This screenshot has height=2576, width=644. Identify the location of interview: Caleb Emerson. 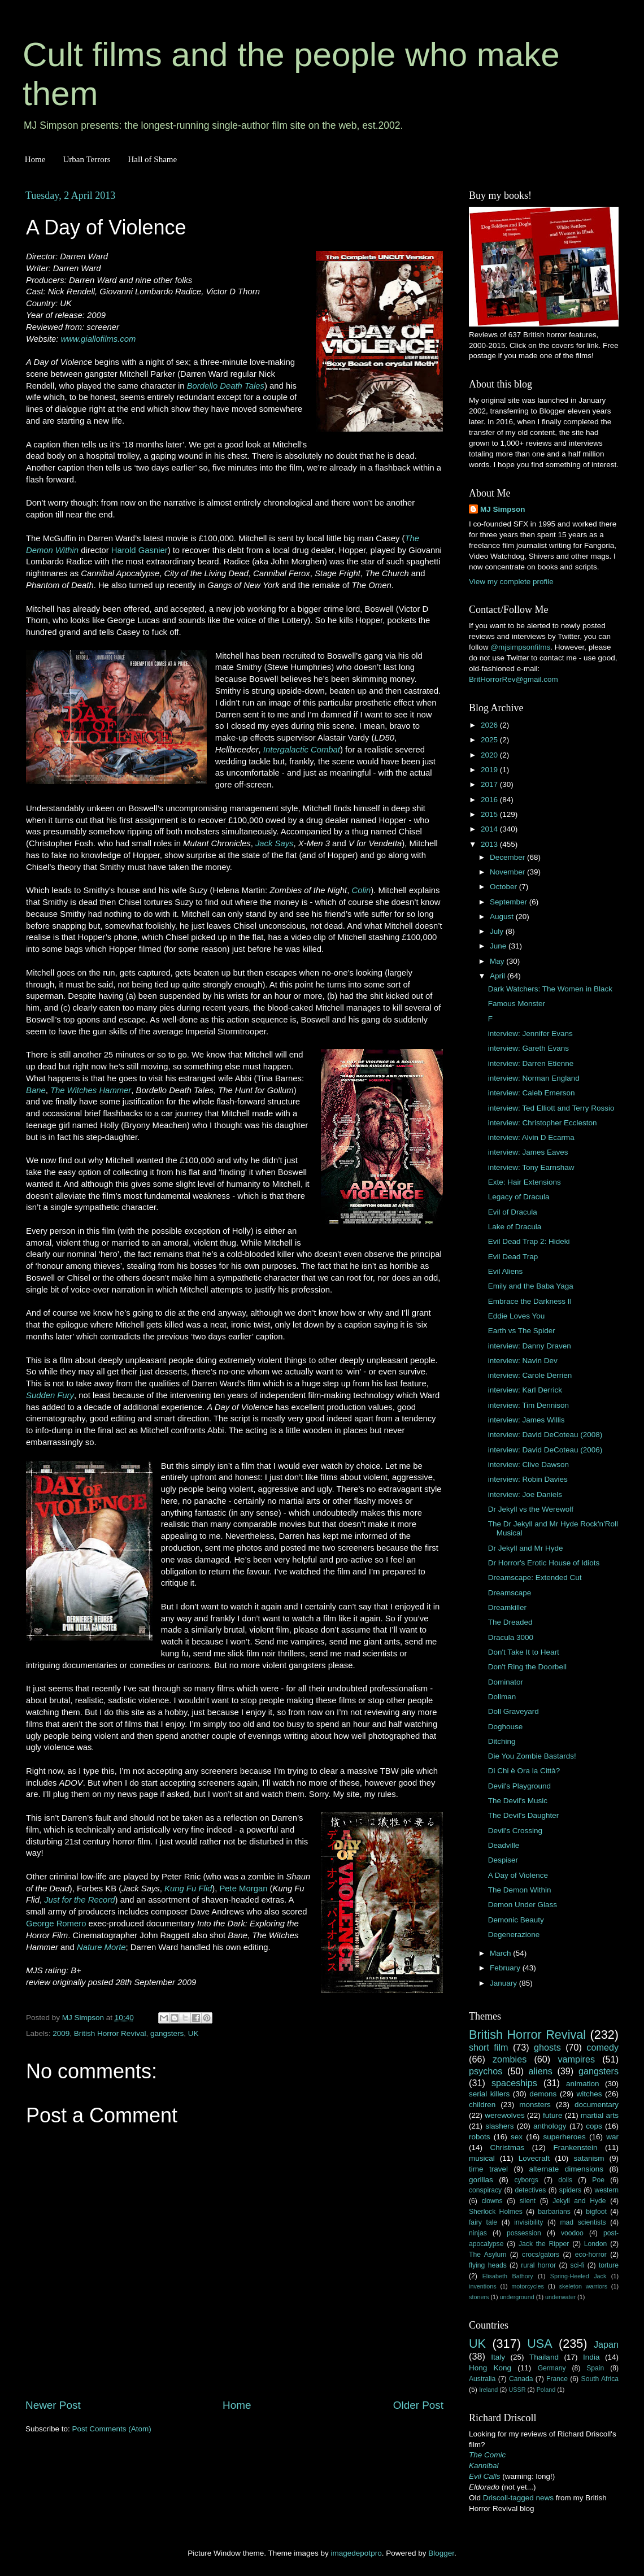
(531, 1093).